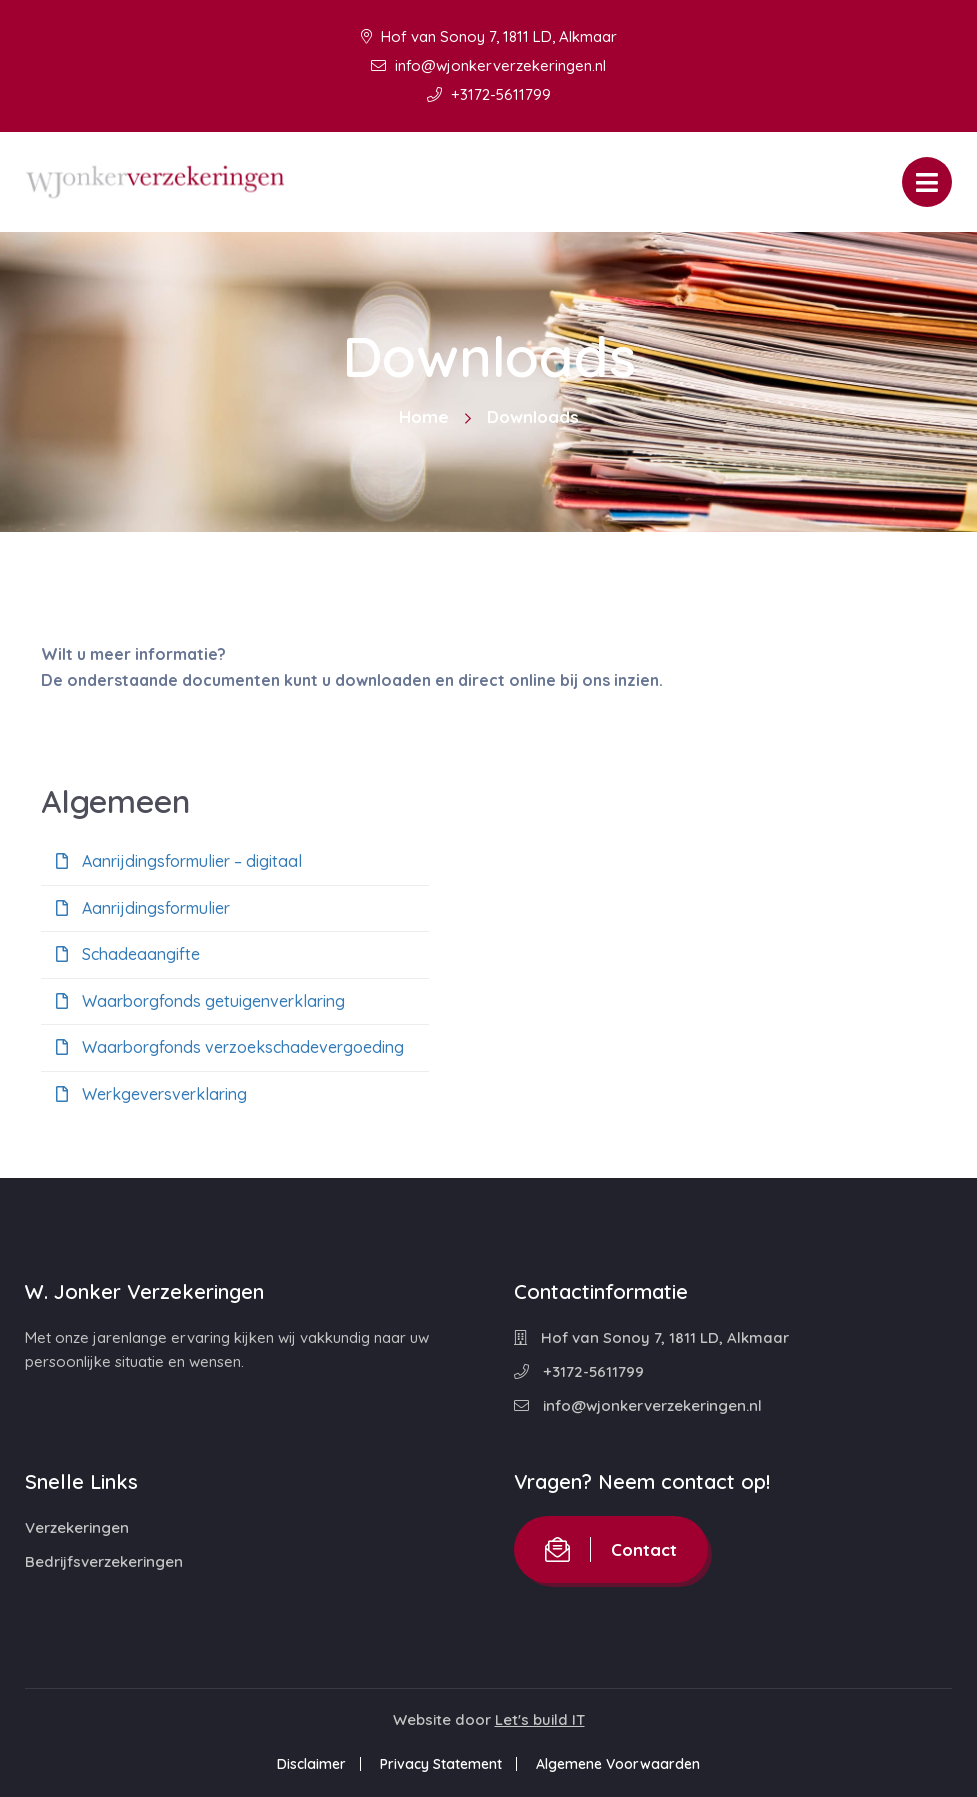  Describe the element at coordinates (104, 1561) in the screenshot. I see `Bedrijfsverzekeringen` at that location.